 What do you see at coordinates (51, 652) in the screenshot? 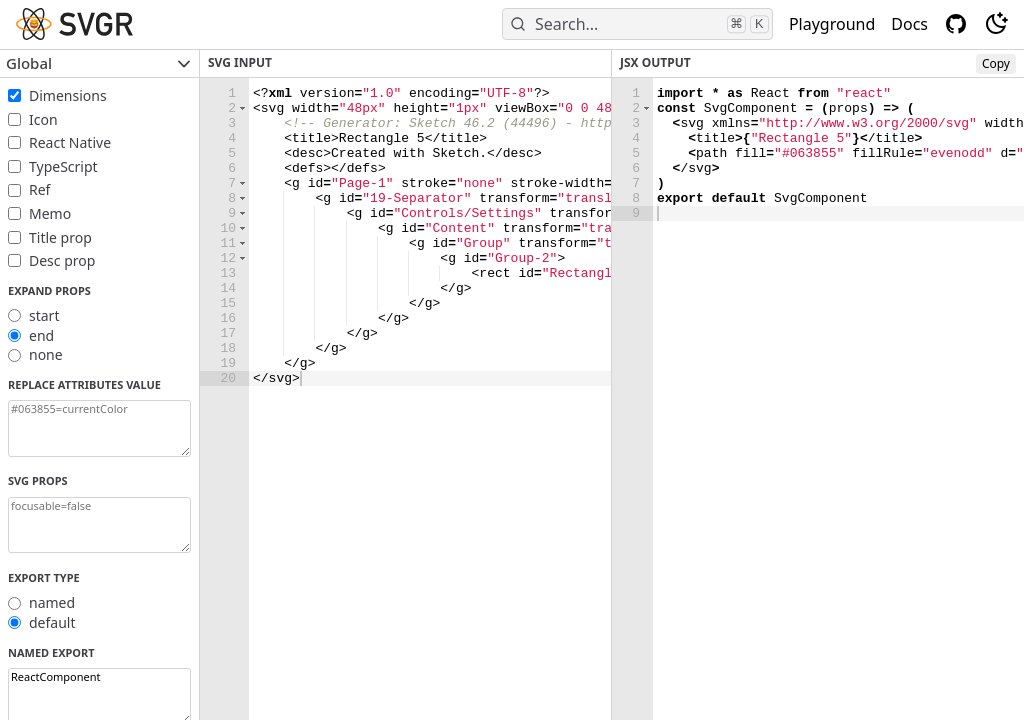
I see `Named export` at bounding box center [51, 652].